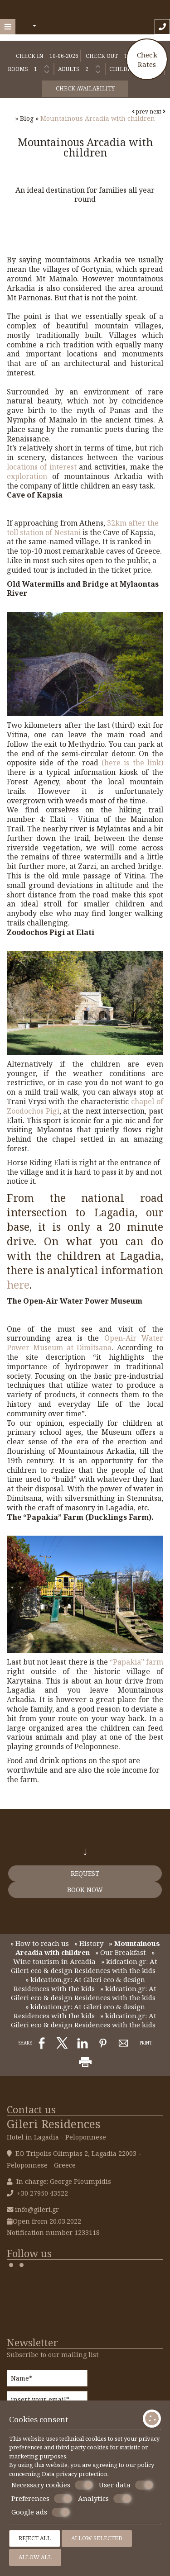  Describe the element at coordinates (140, 111) in the screenshot. I see `prev` at that location.